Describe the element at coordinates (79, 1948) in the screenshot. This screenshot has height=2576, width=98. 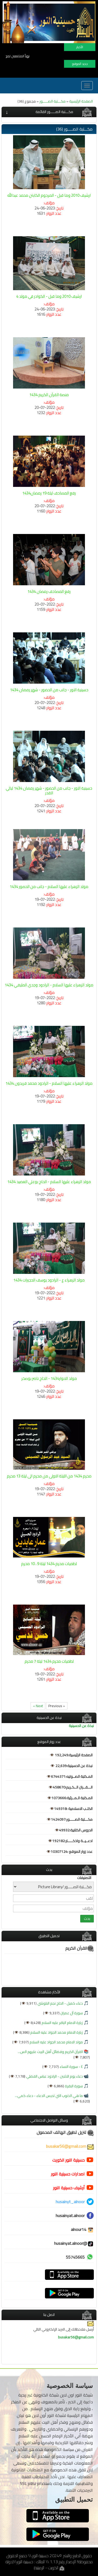
I see `القرآن الكريم` at that location.